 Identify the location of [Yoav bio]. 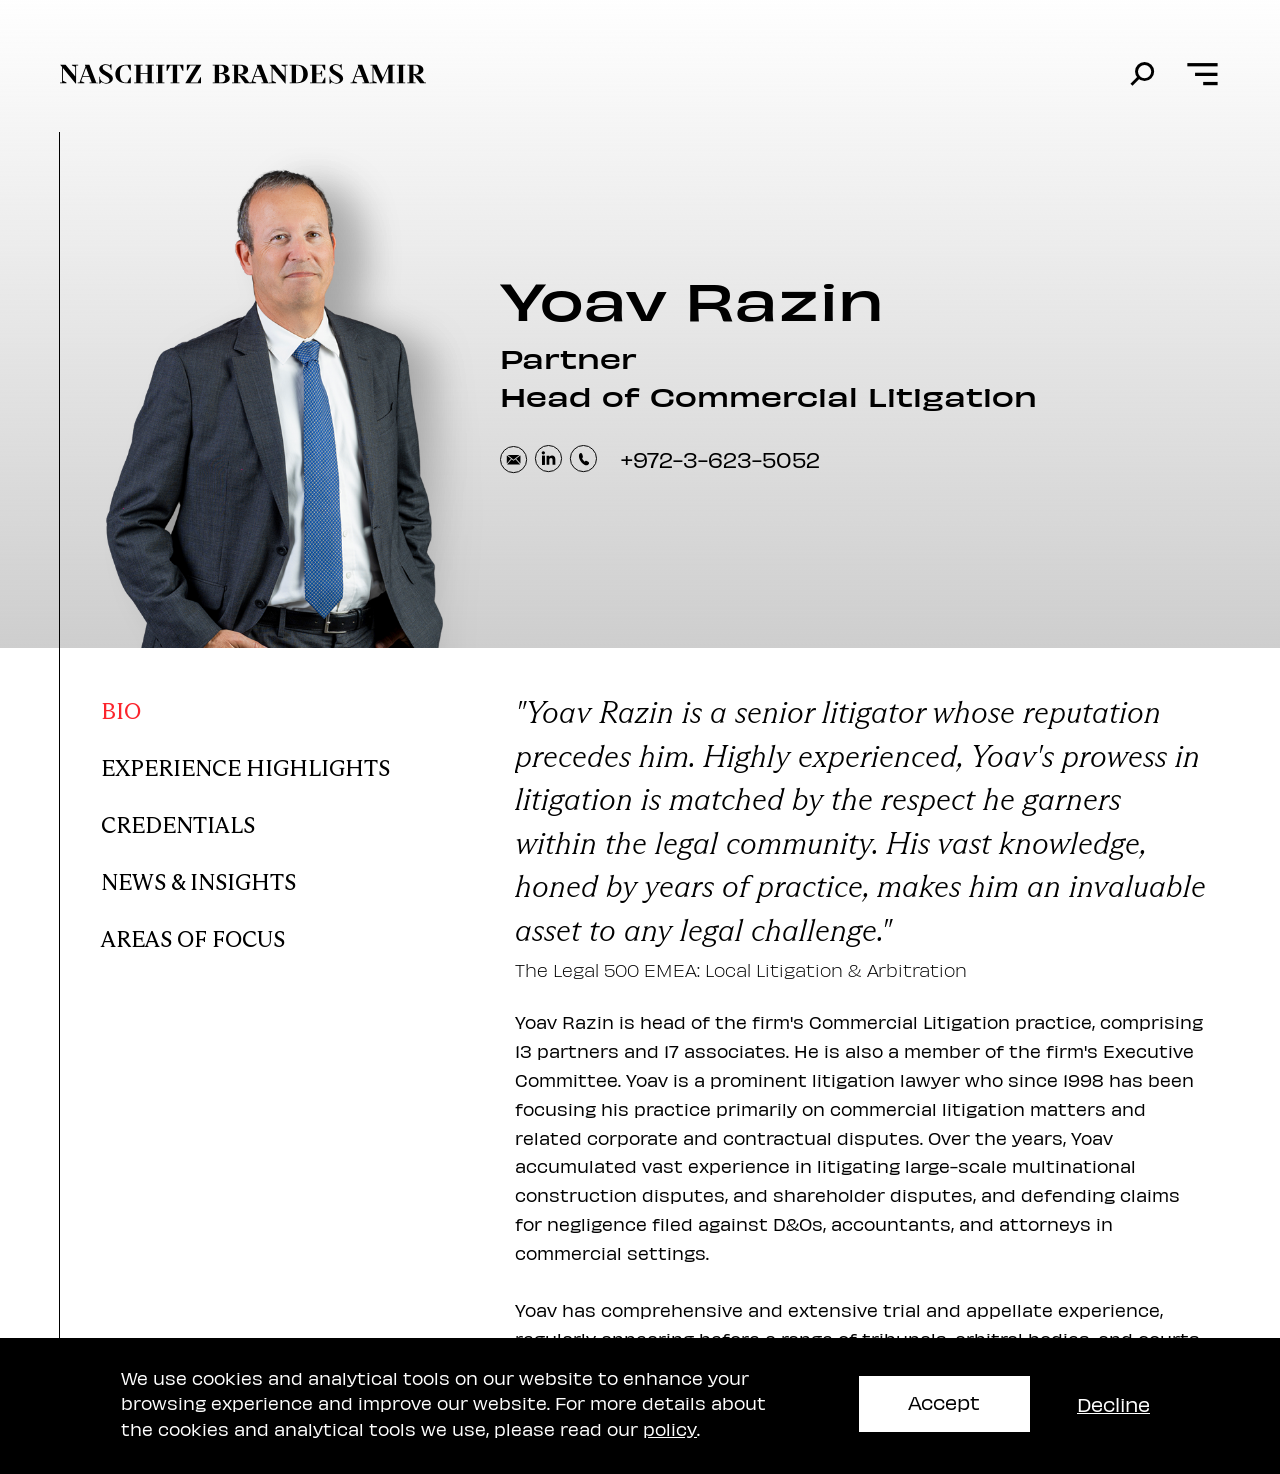
(263, 706).